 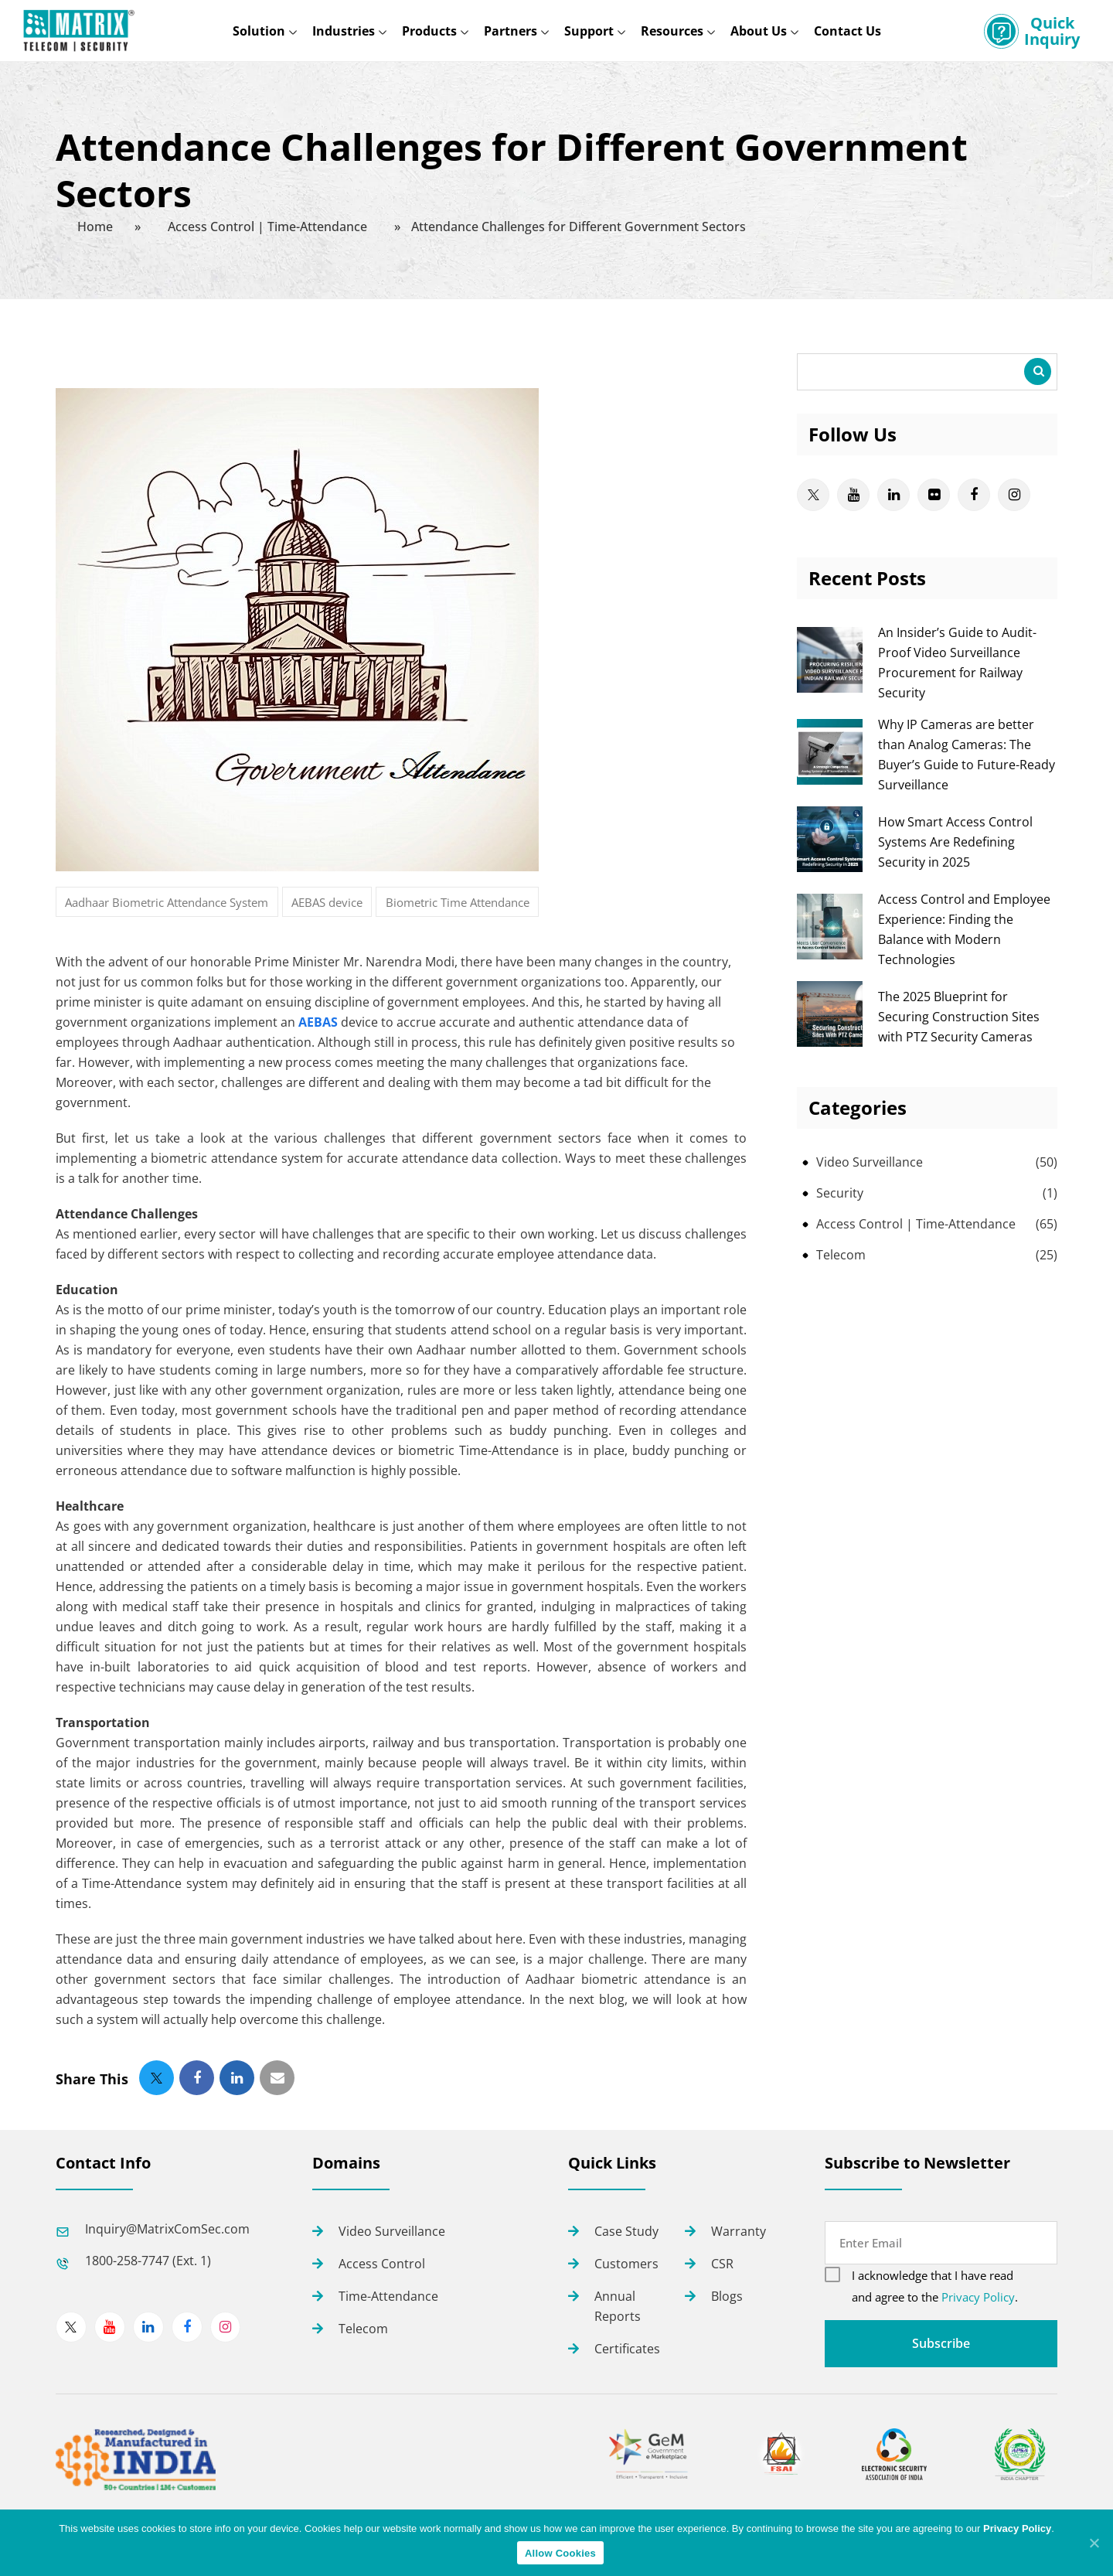 What do you see at coordinates (318, 1022) in the screenshot?
I see `AEBAS` at bounding box center [318, 1022].